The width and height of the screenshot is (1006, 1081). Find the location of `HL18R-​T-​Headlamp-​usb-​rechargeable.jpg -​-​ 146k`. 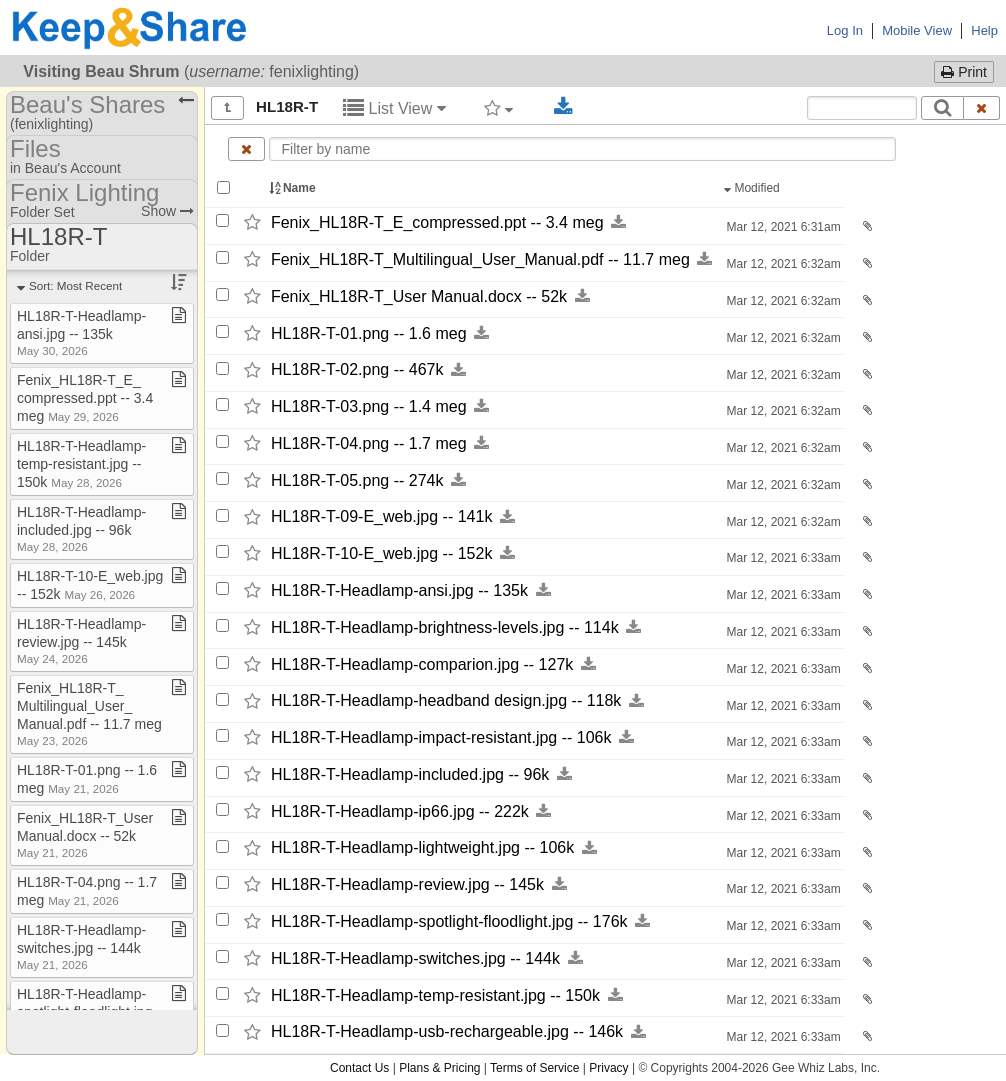

HL18R-​T-​Headlamp-​usb-​rechargeable.jpg -​-​ 146k is located at coordinates (447, 1032).